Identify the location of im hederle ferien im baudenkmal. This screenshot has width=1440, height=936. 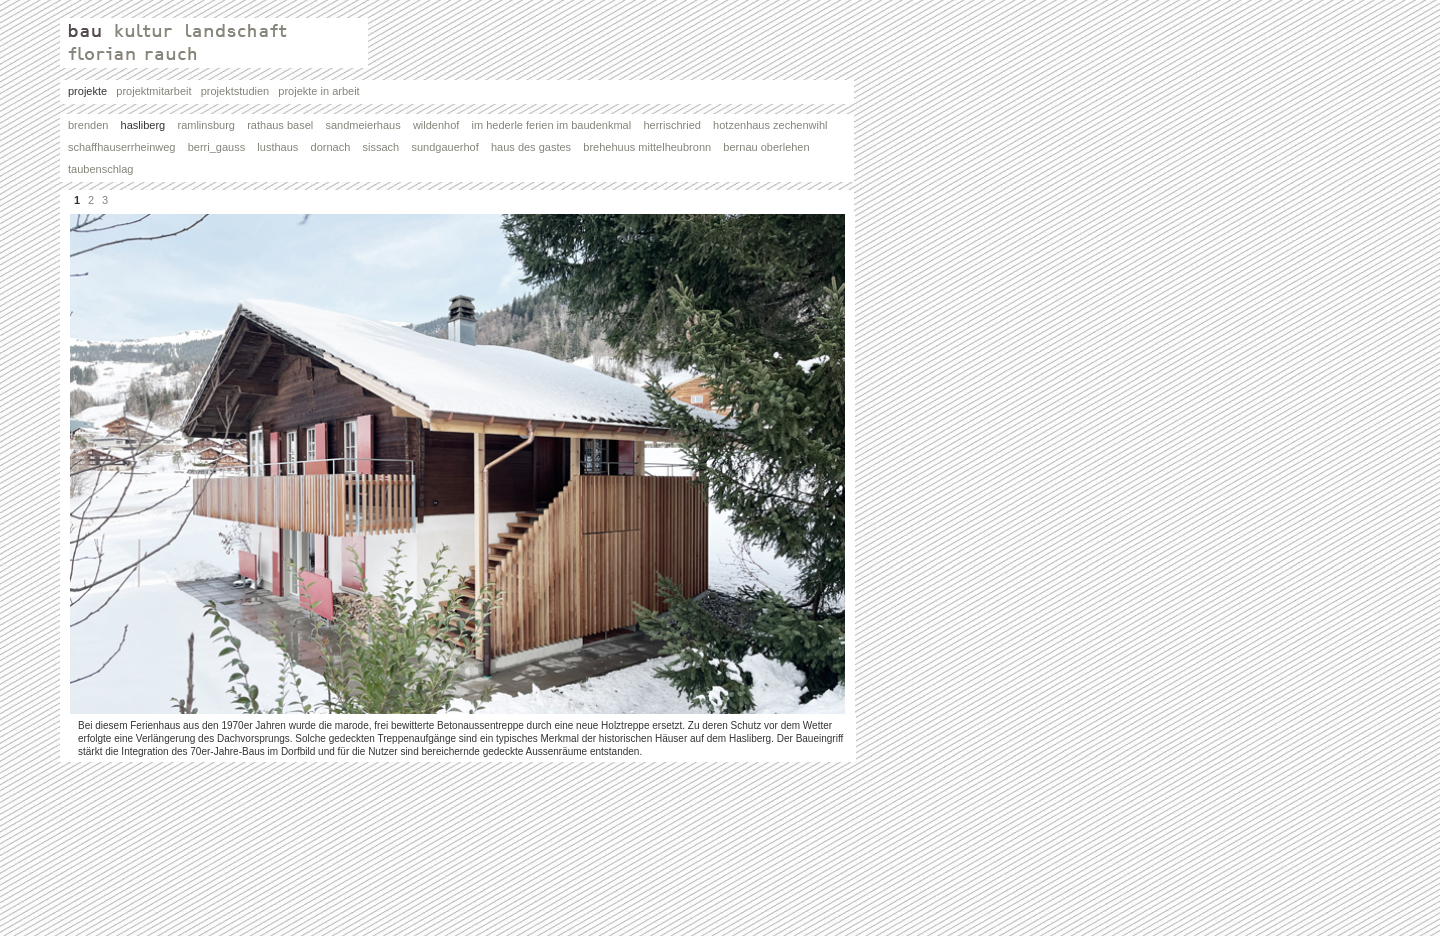
(558, 125).